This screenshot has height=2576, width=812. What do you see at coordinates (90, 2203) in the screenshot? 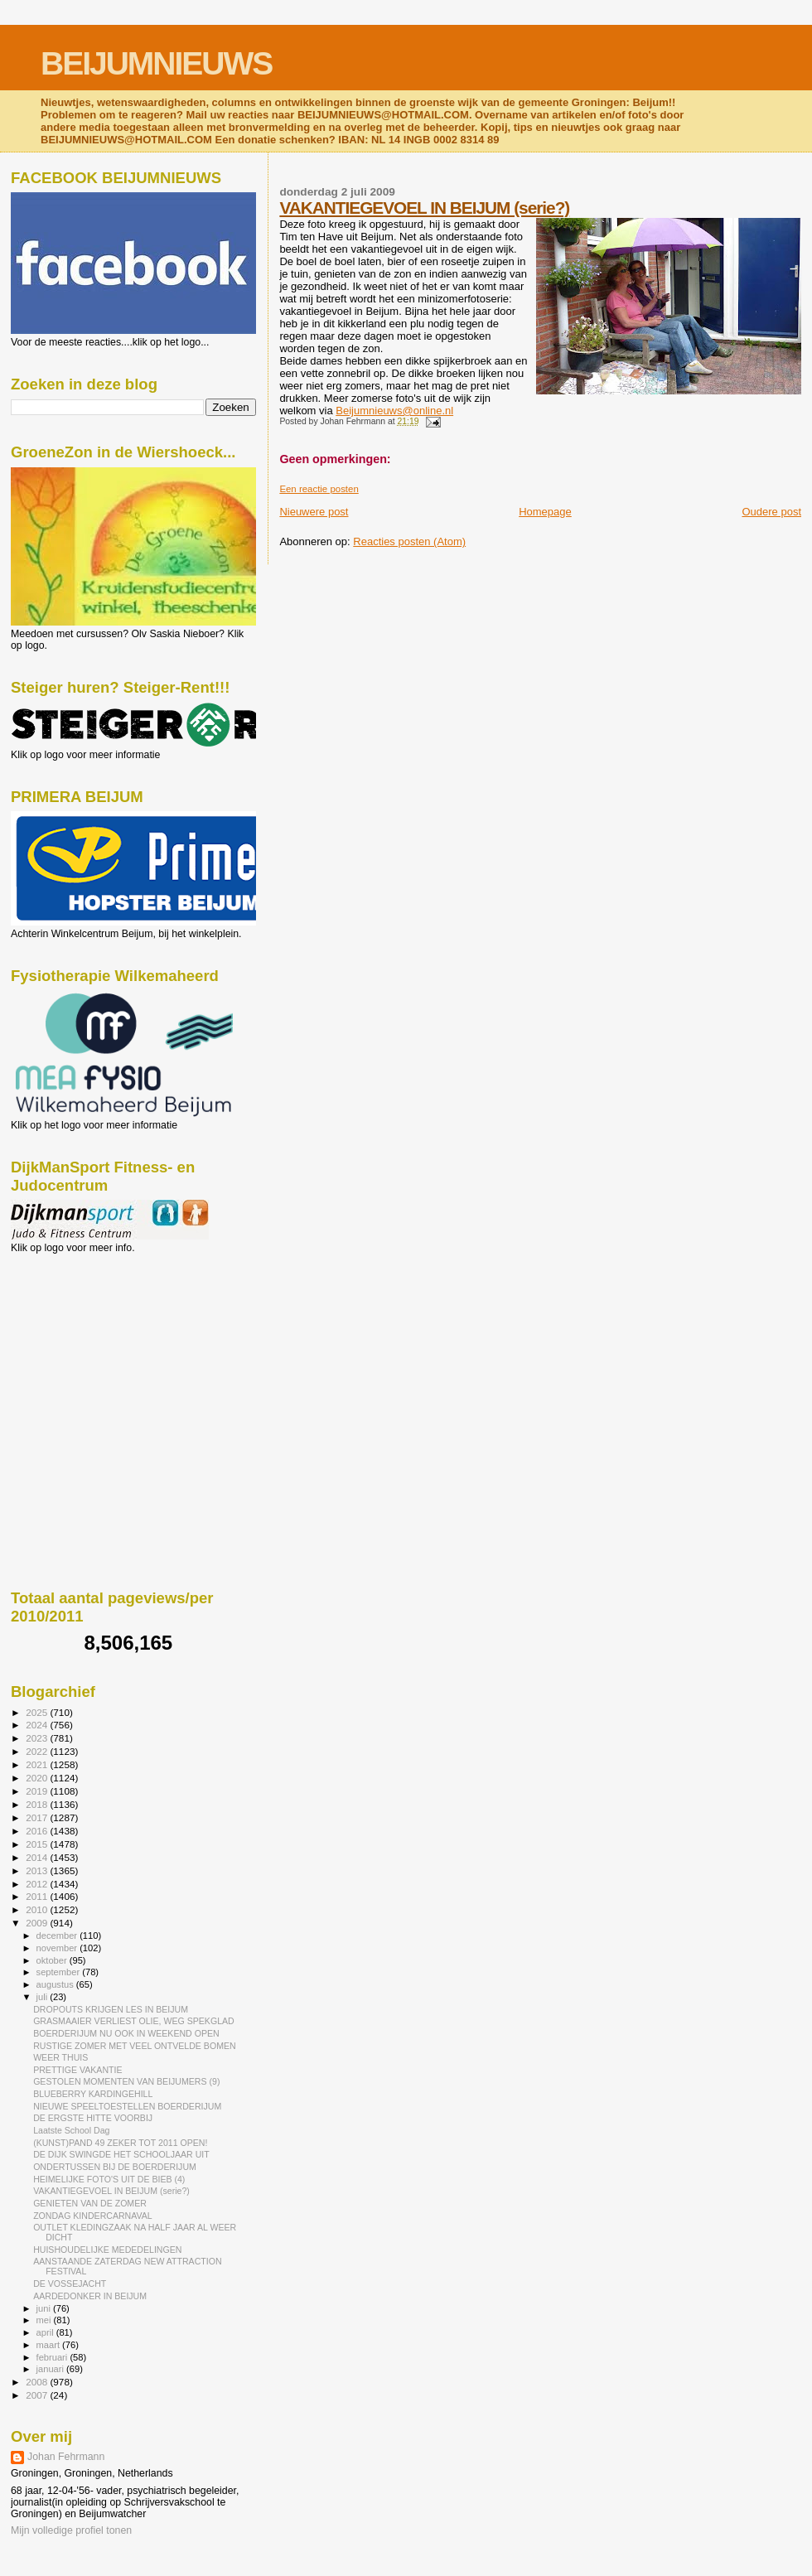
I see `GENIETEN VAN DE ZOMER` at bounding box center [90, 2203].